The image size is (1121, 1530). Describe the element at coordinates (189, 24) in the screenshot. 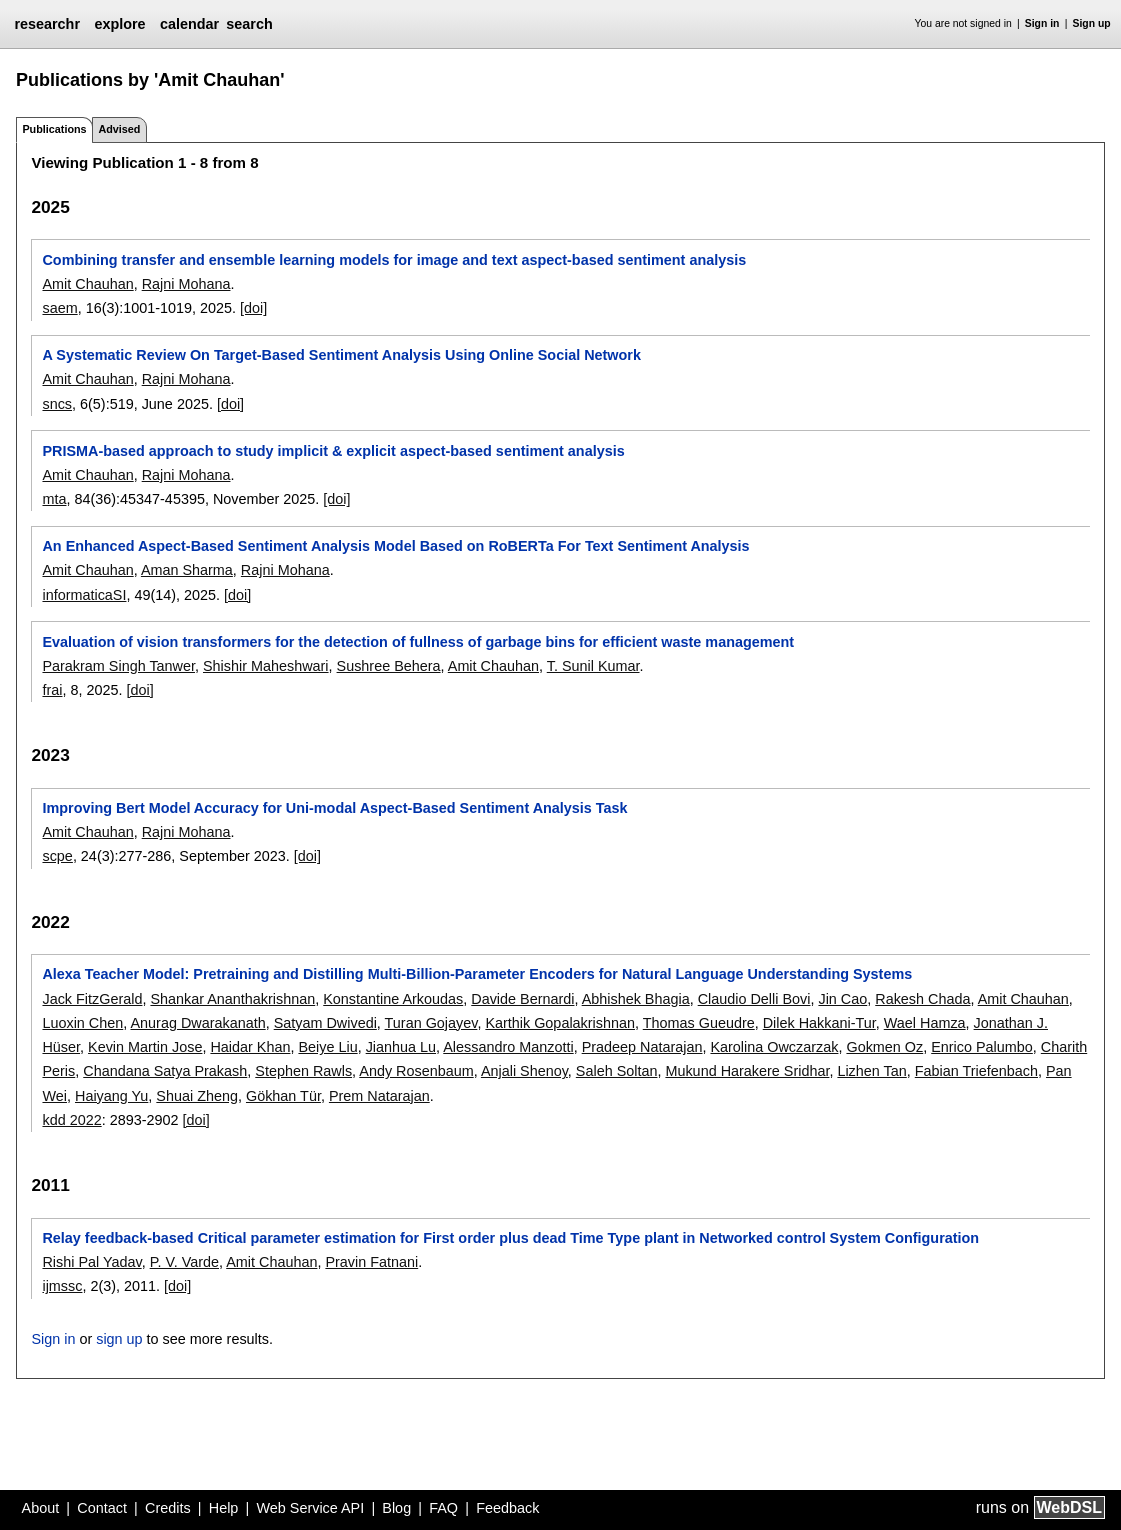

I see `calendar` at that location.